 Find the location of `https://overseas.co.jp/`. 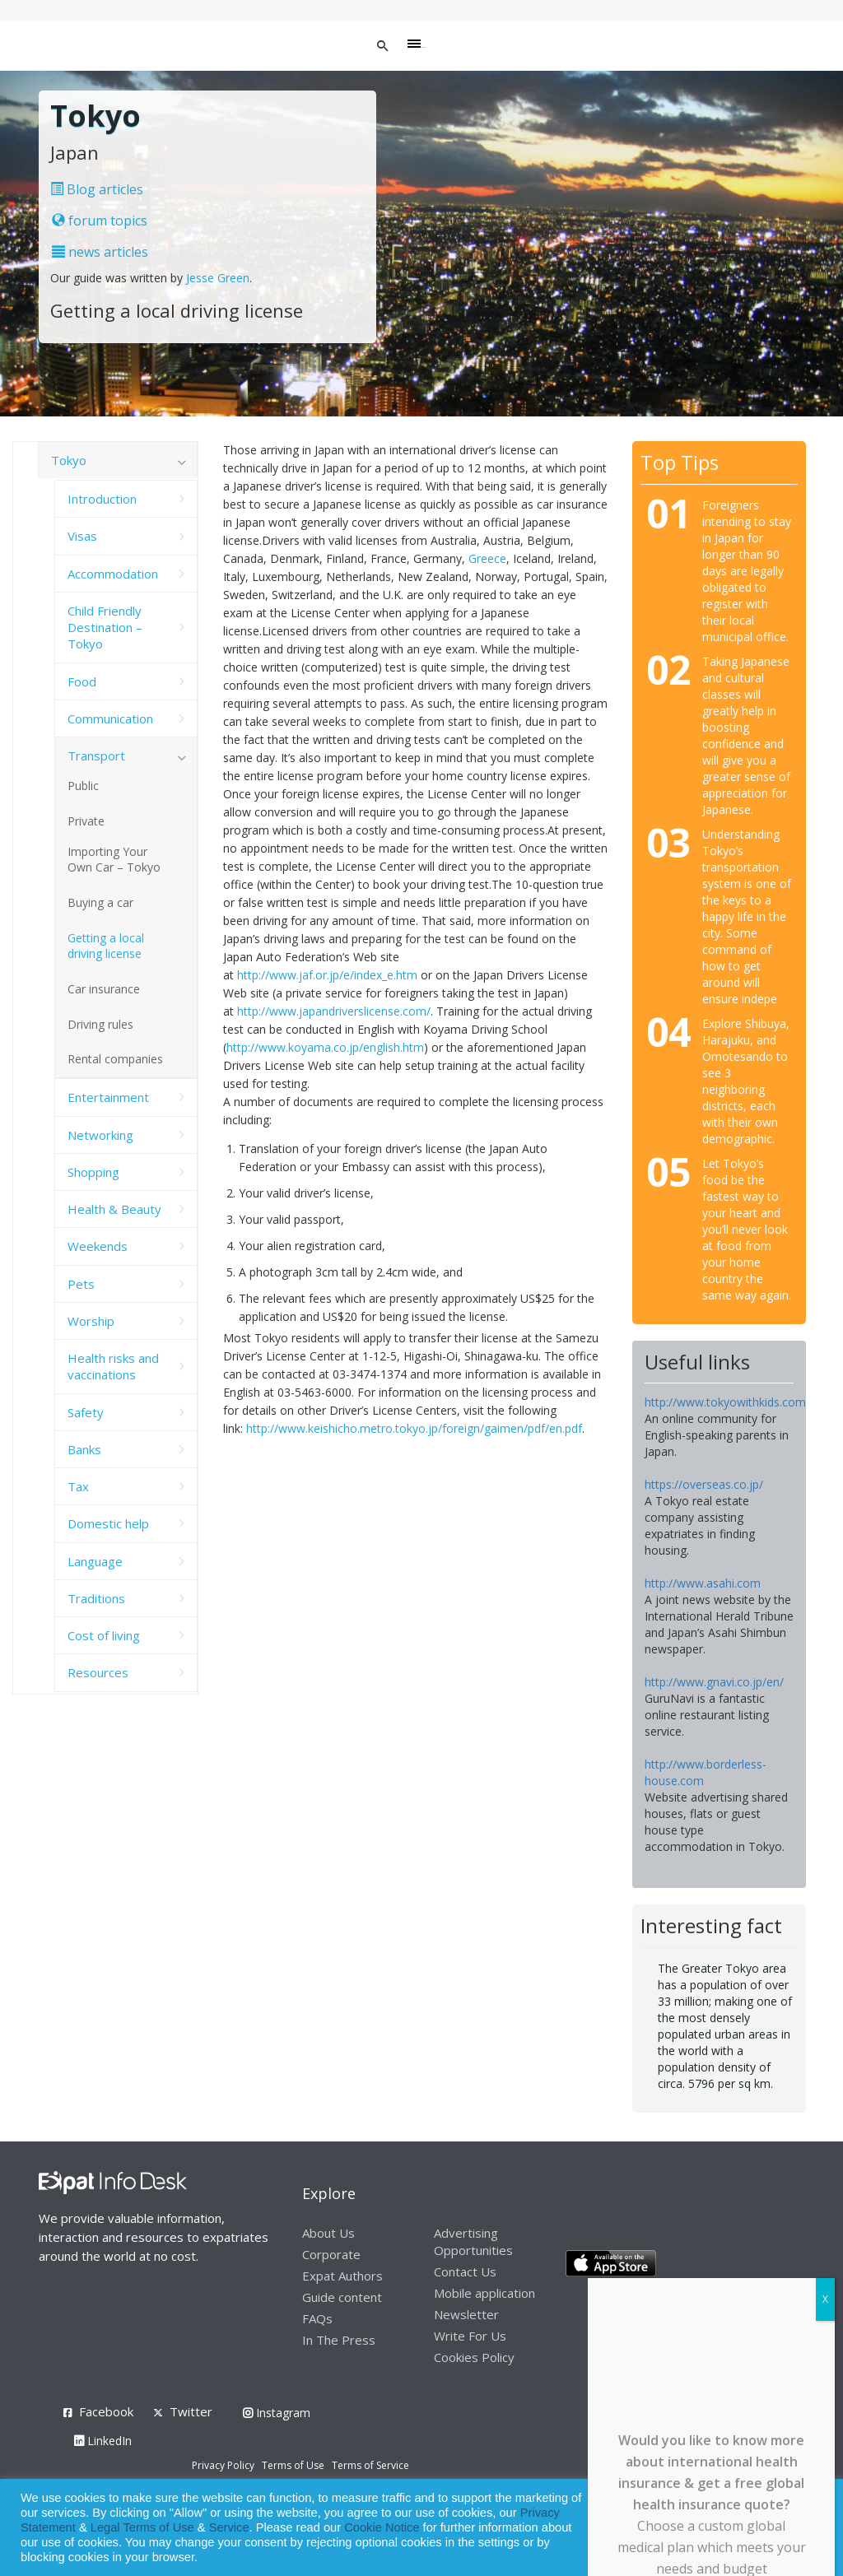

https://overseas.co.jp/ is located at coordinates (704, 1484).